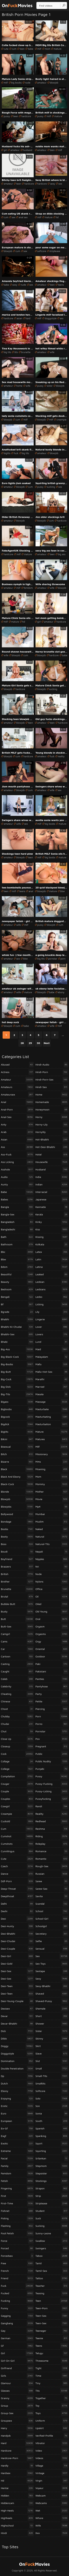  Describe the element at coordinates (17, 1641) in the screenshot. I see `cams` at that location.